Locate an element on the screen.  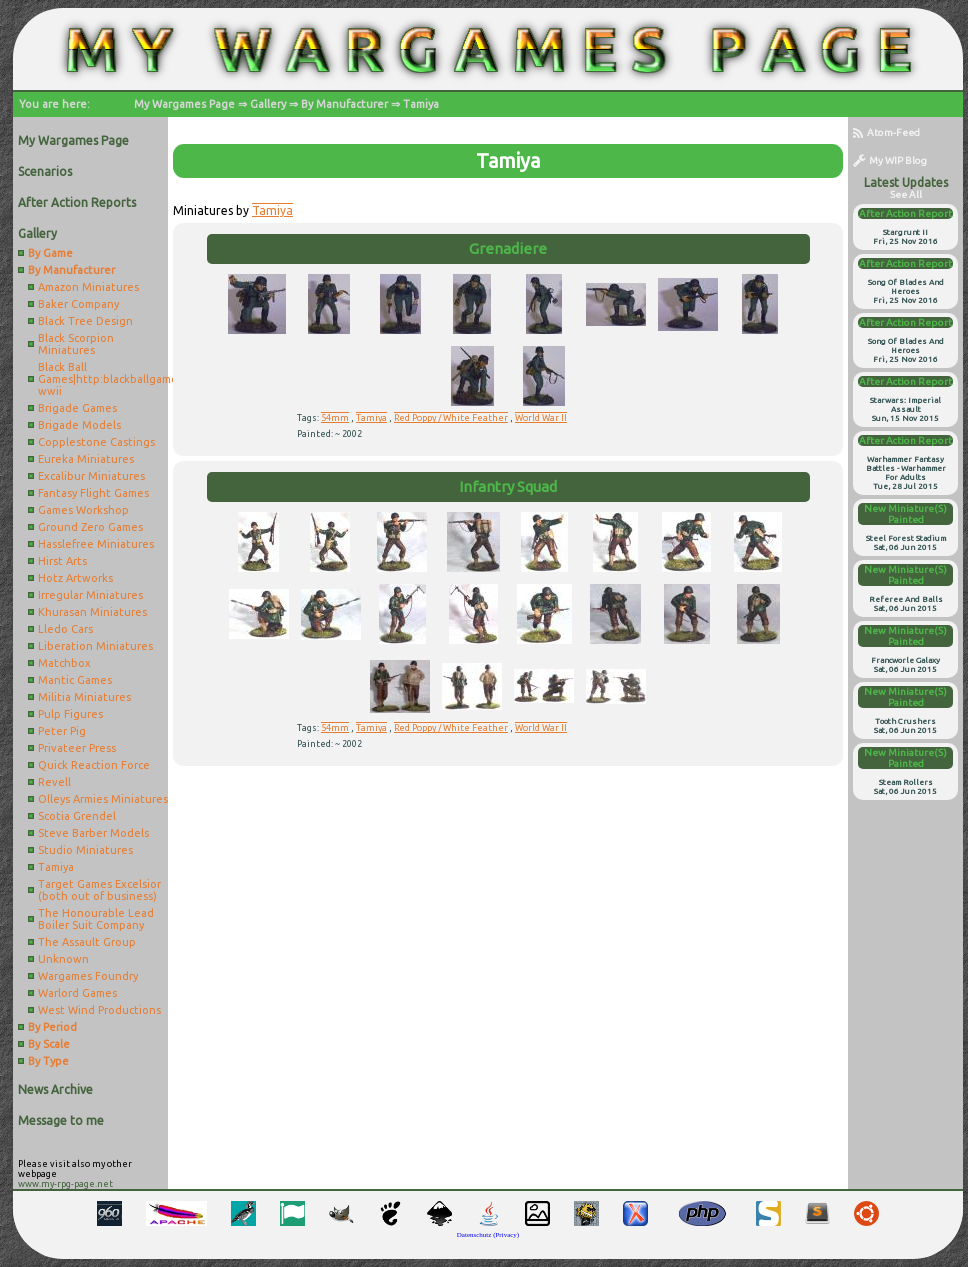
The Honourable Lead Boiler Suit Company is located at coordinates (96, 919).